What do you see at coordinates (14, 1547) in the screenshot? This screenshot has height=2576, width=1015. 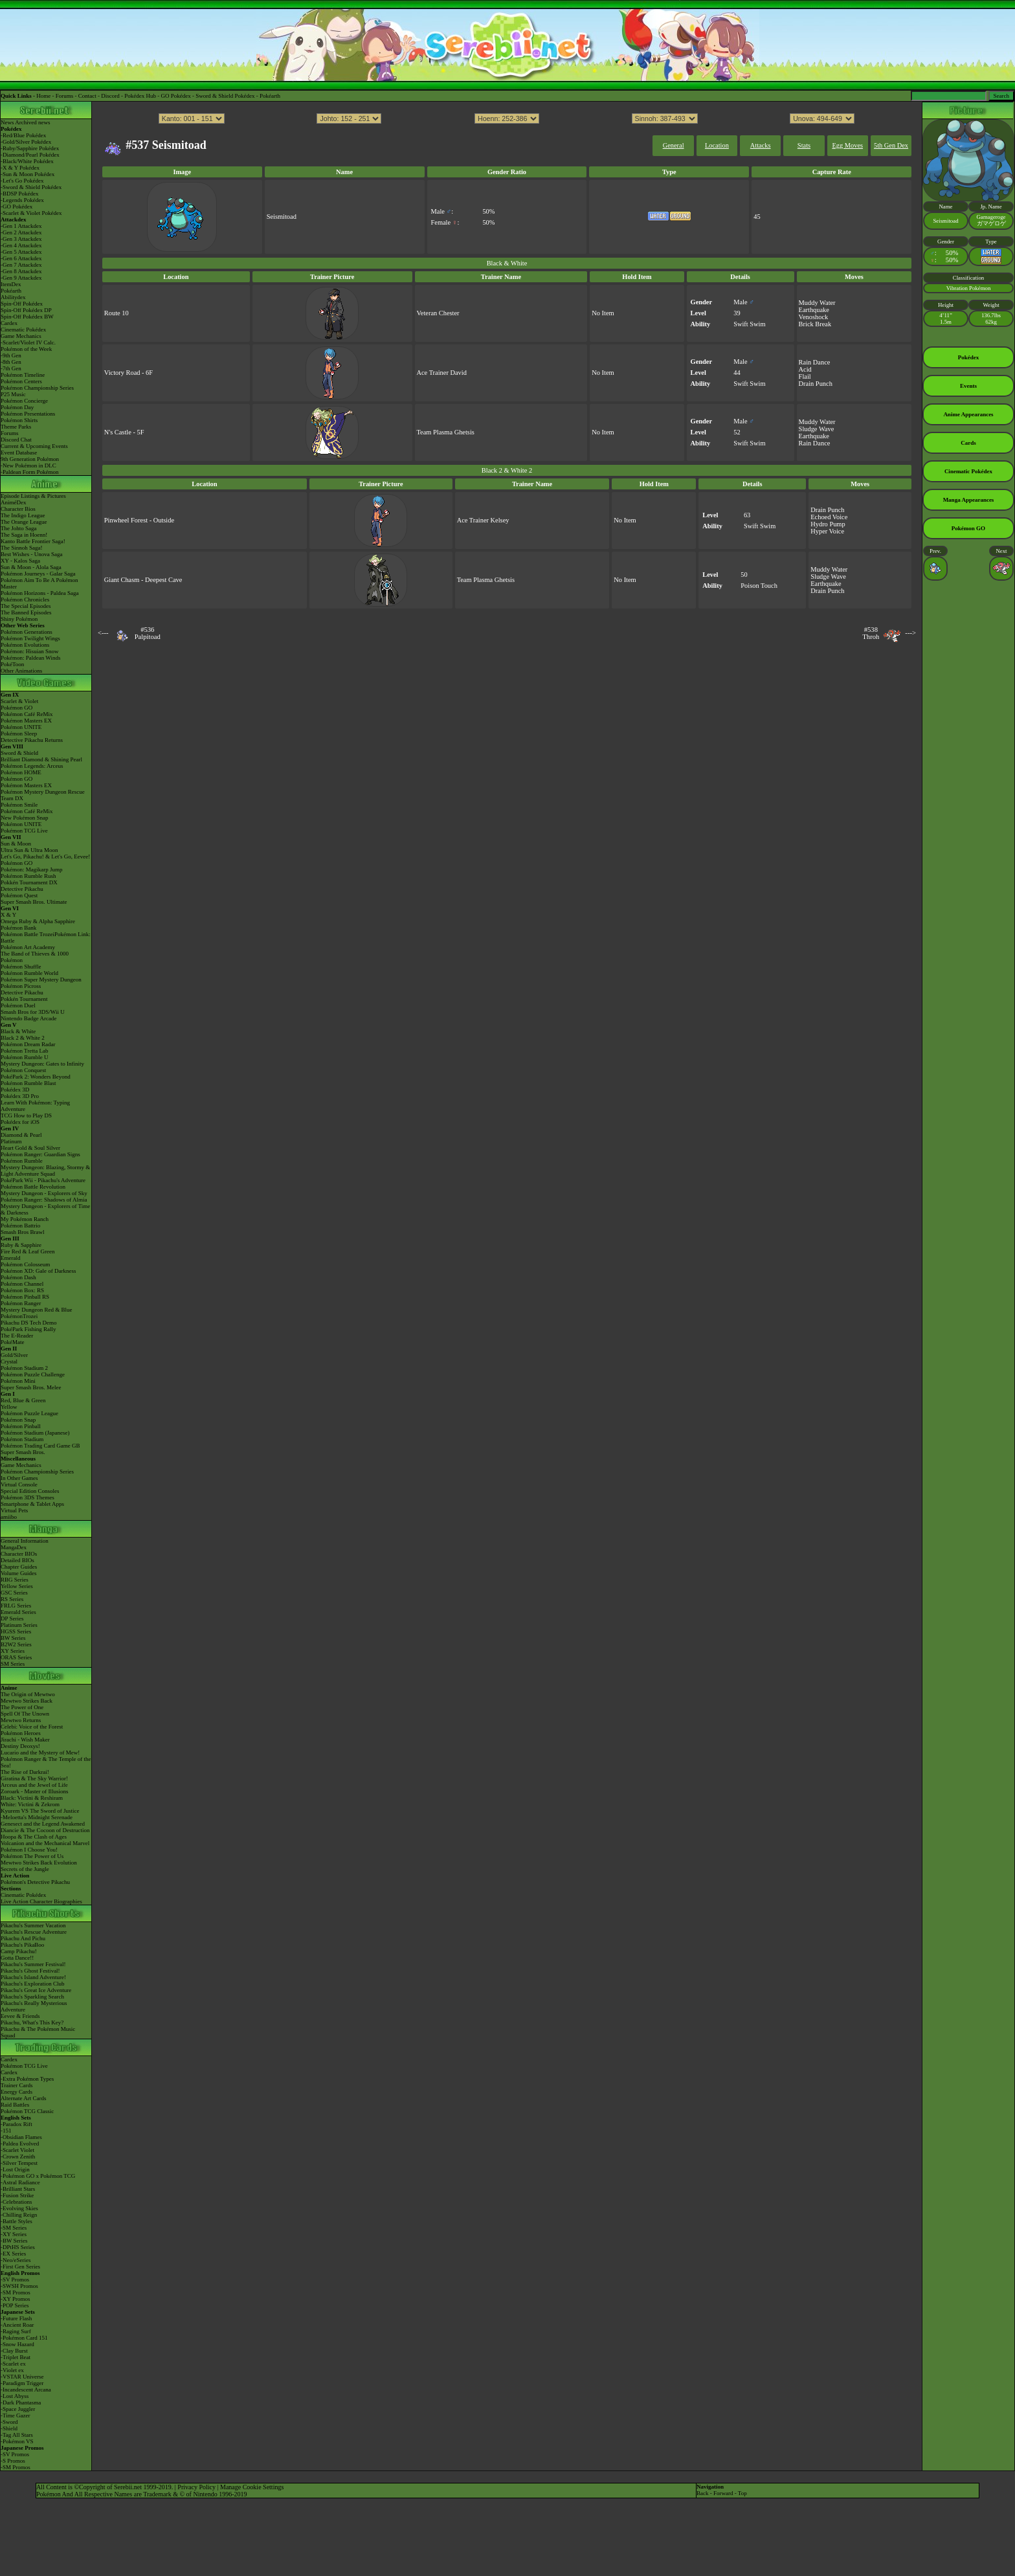 I see `MangaDex` at bounding box center [14, 1547].